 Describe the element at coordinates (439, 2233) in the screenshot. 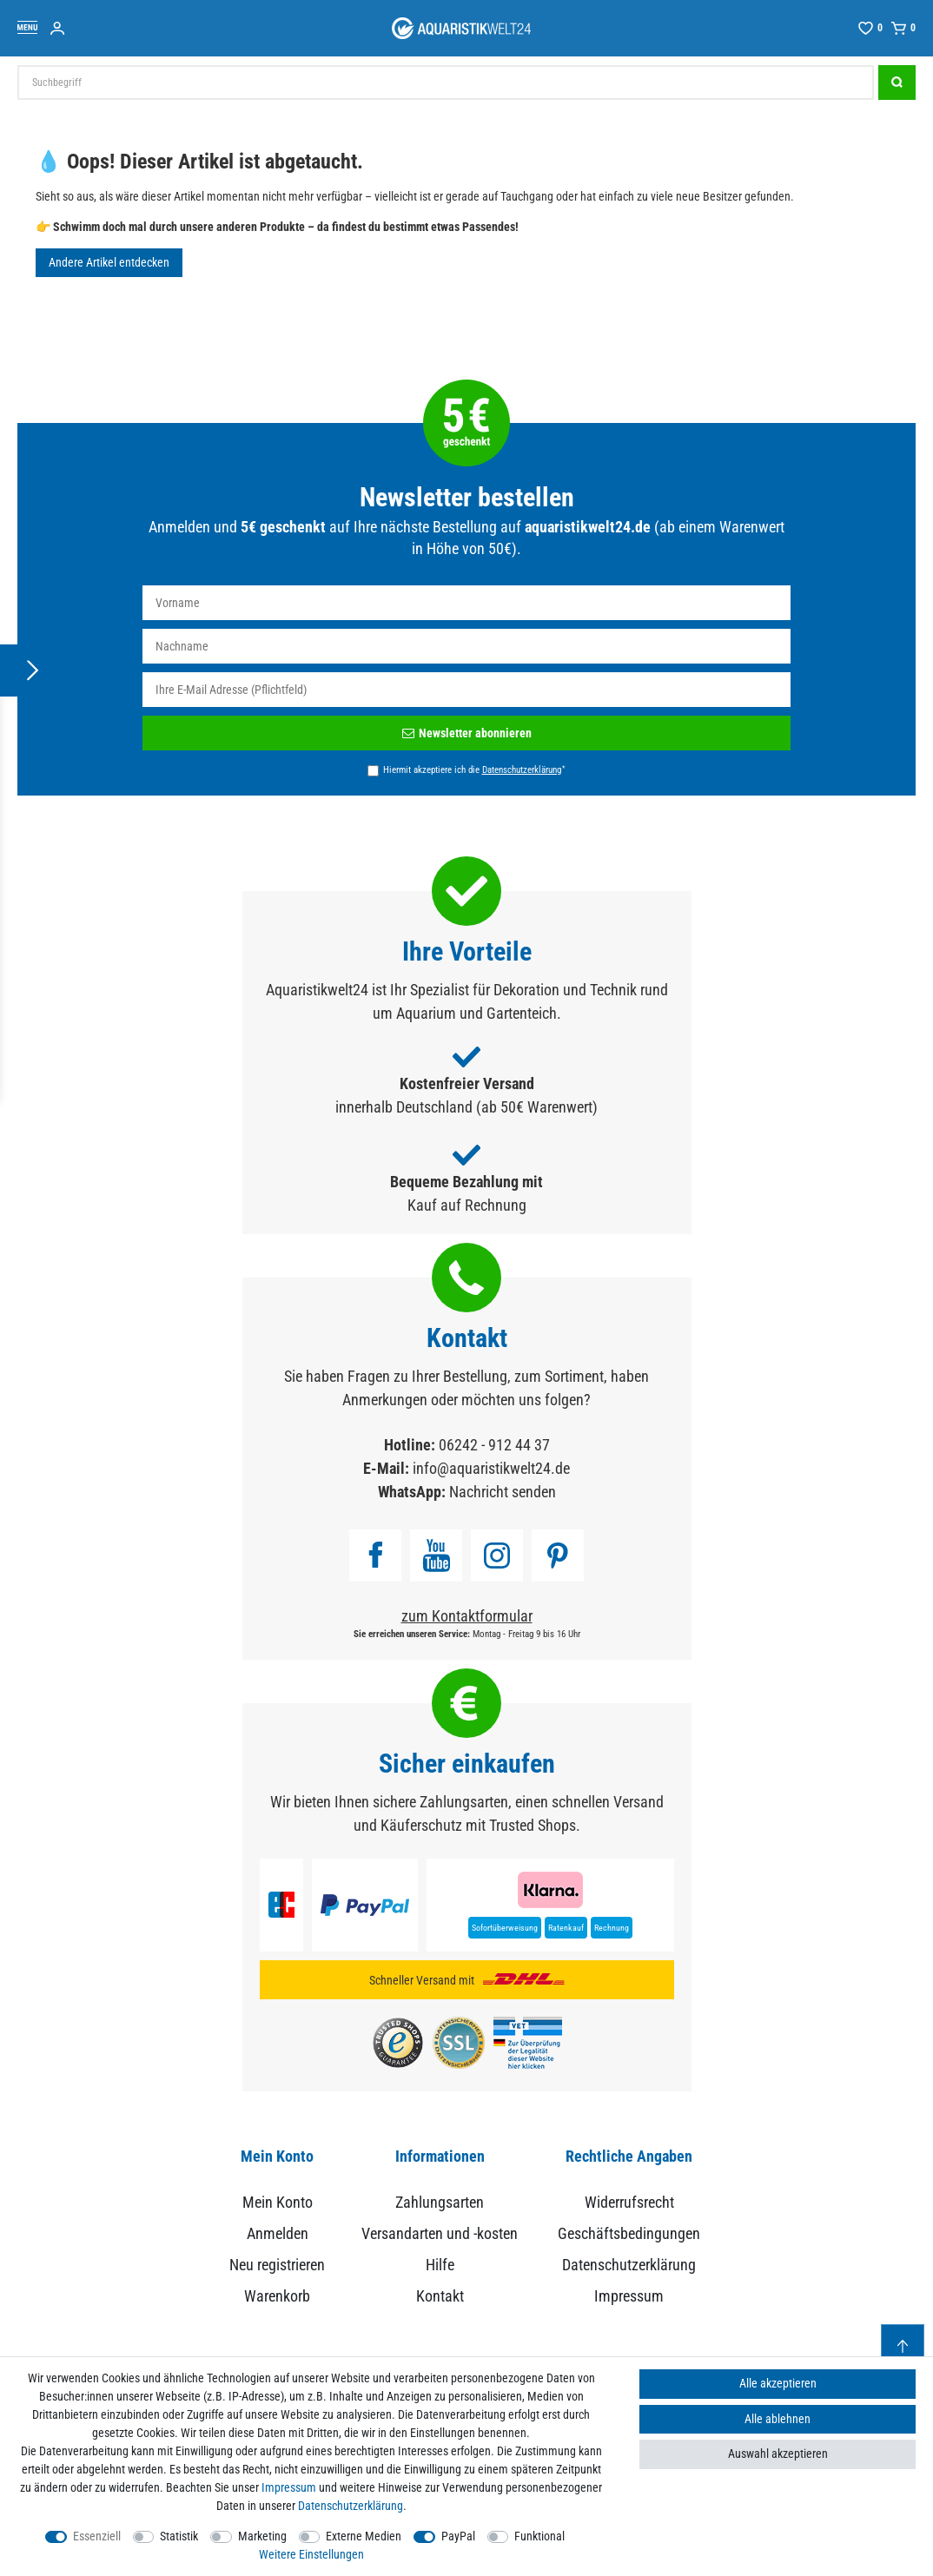

I see `Versandarten und -kosten` at that location.